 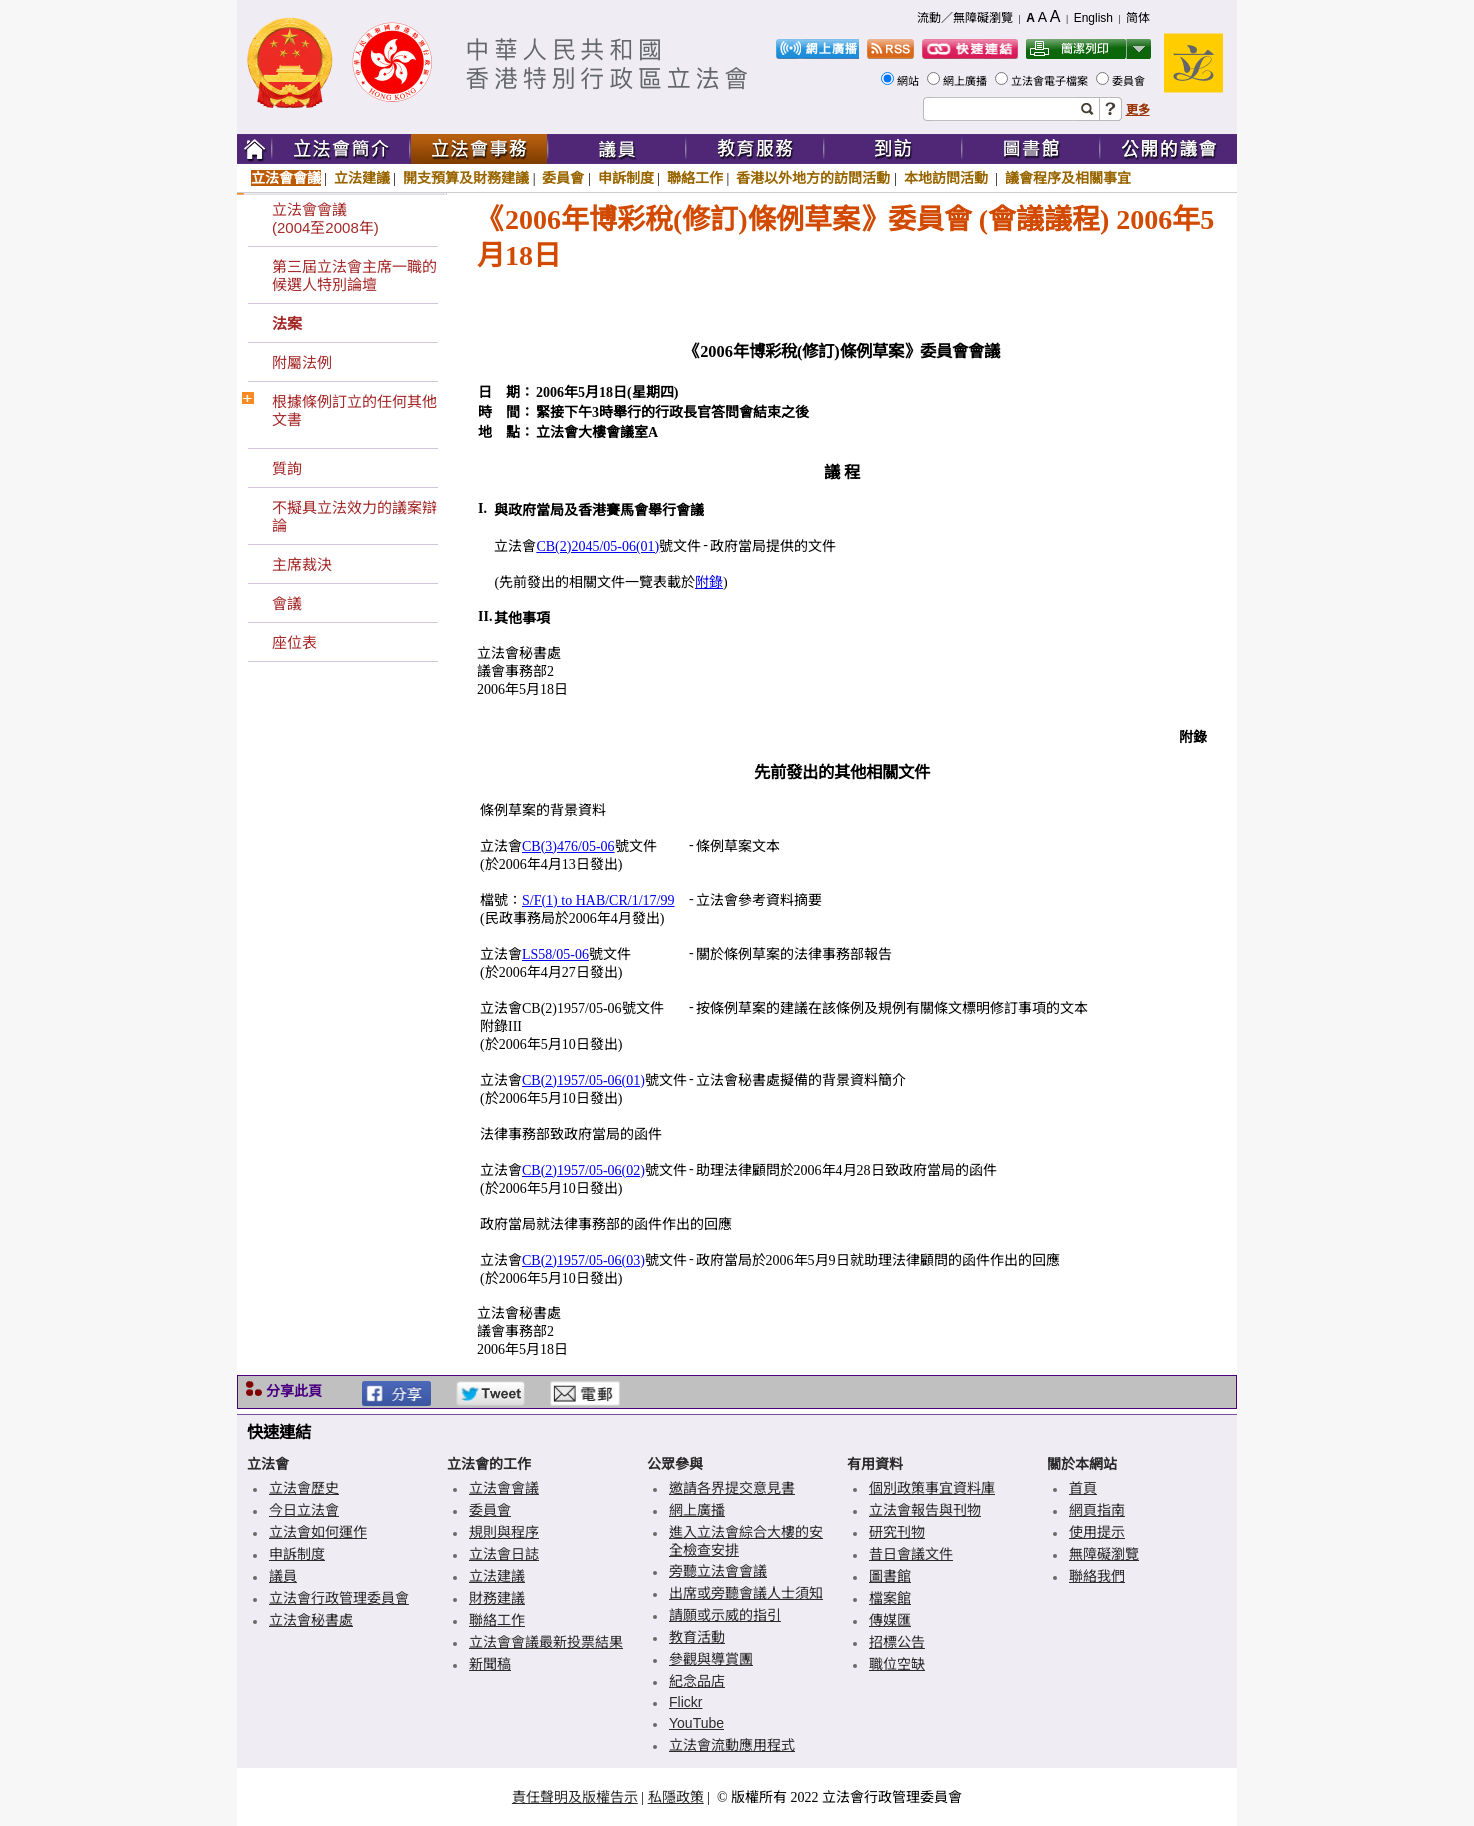 What do you see at coordinates (897, 1664) in the screenshot?
I see `職位空缺` at bounding box center [897, 1664].